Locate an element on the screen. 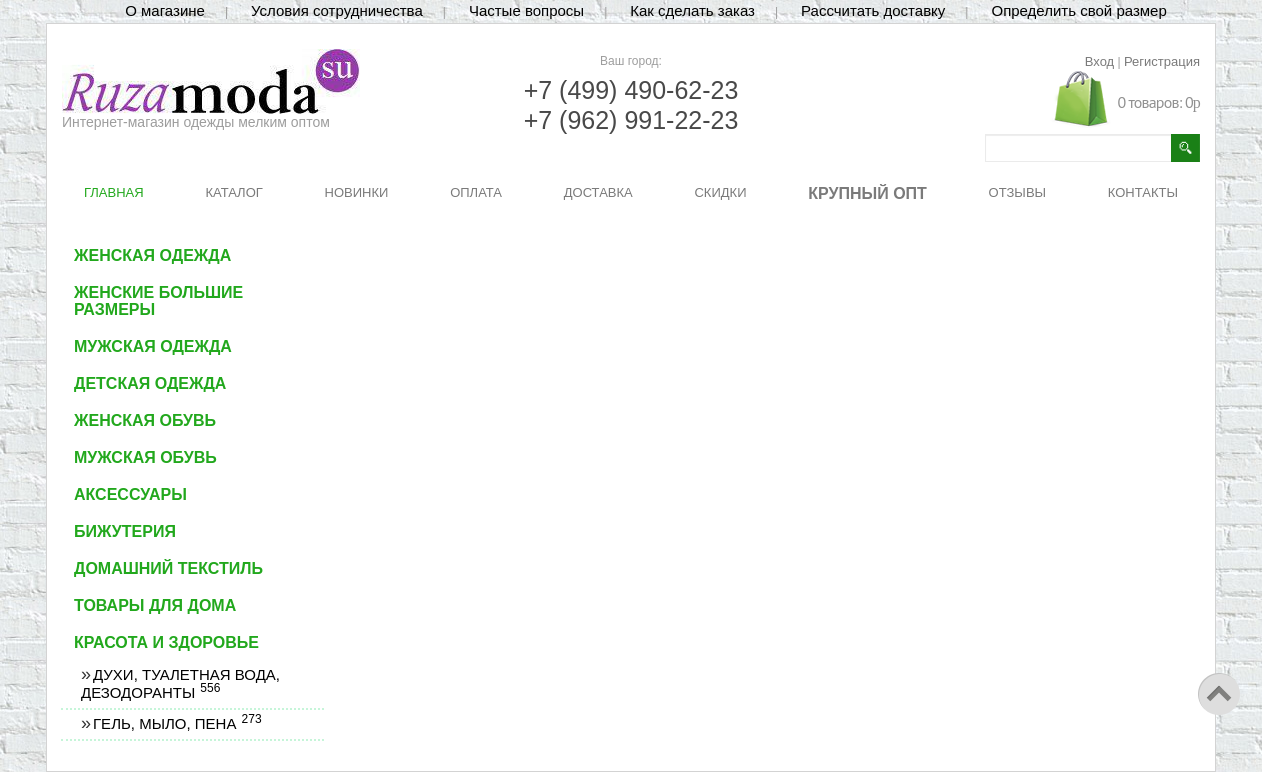  Как сделать заказ is located at coordinates (692, 10).